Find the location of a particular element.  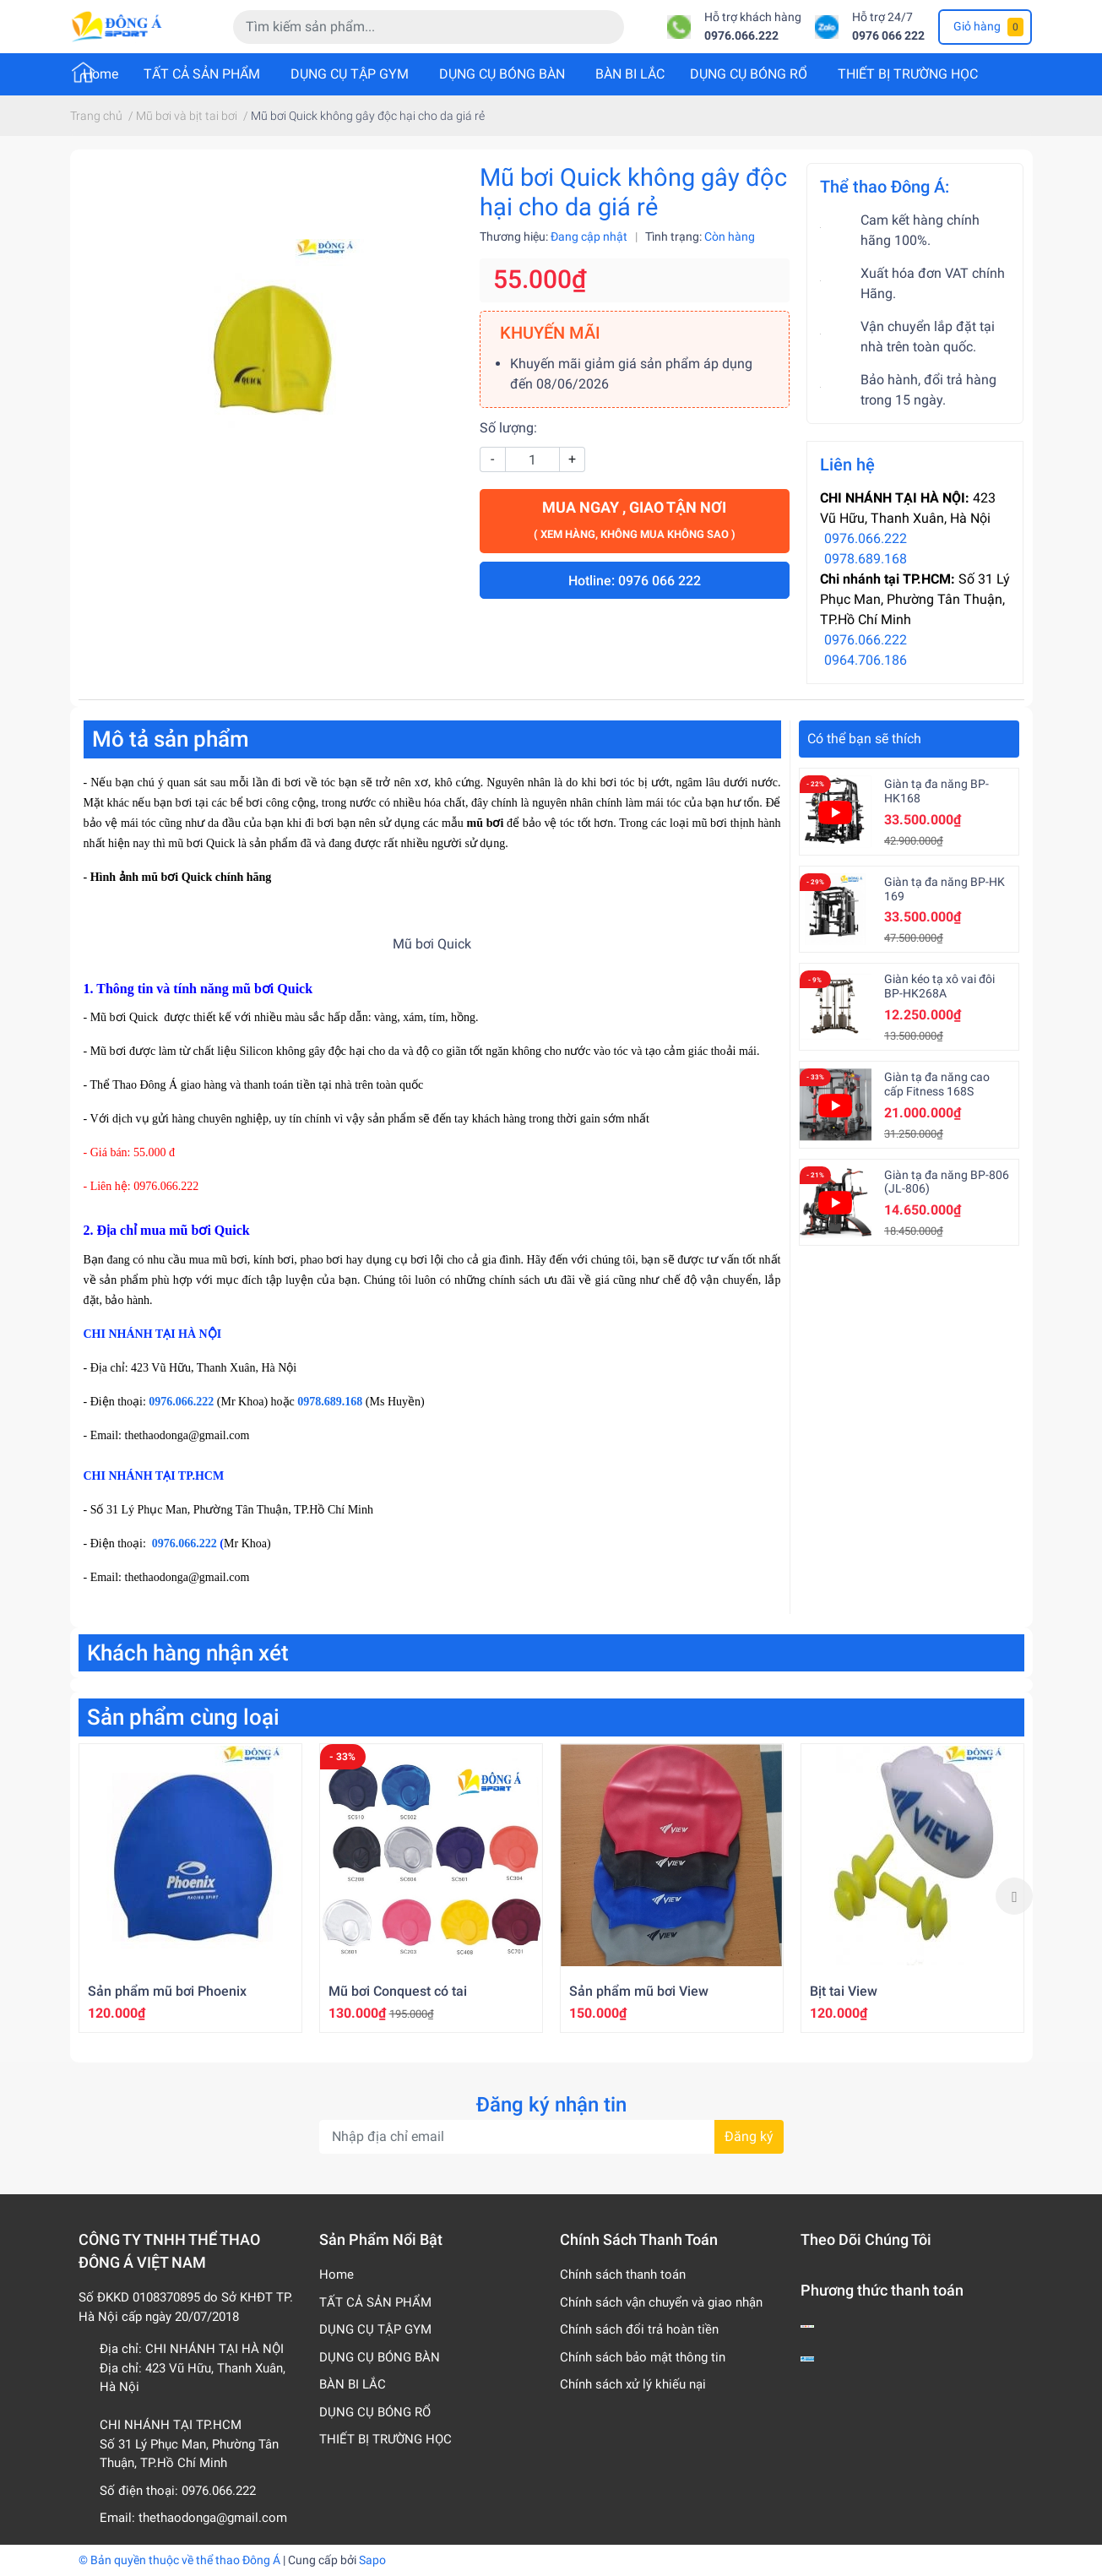

Giàn tạ đa năng cao cấp Fitness 168S is located at coordinates (937, 1084).